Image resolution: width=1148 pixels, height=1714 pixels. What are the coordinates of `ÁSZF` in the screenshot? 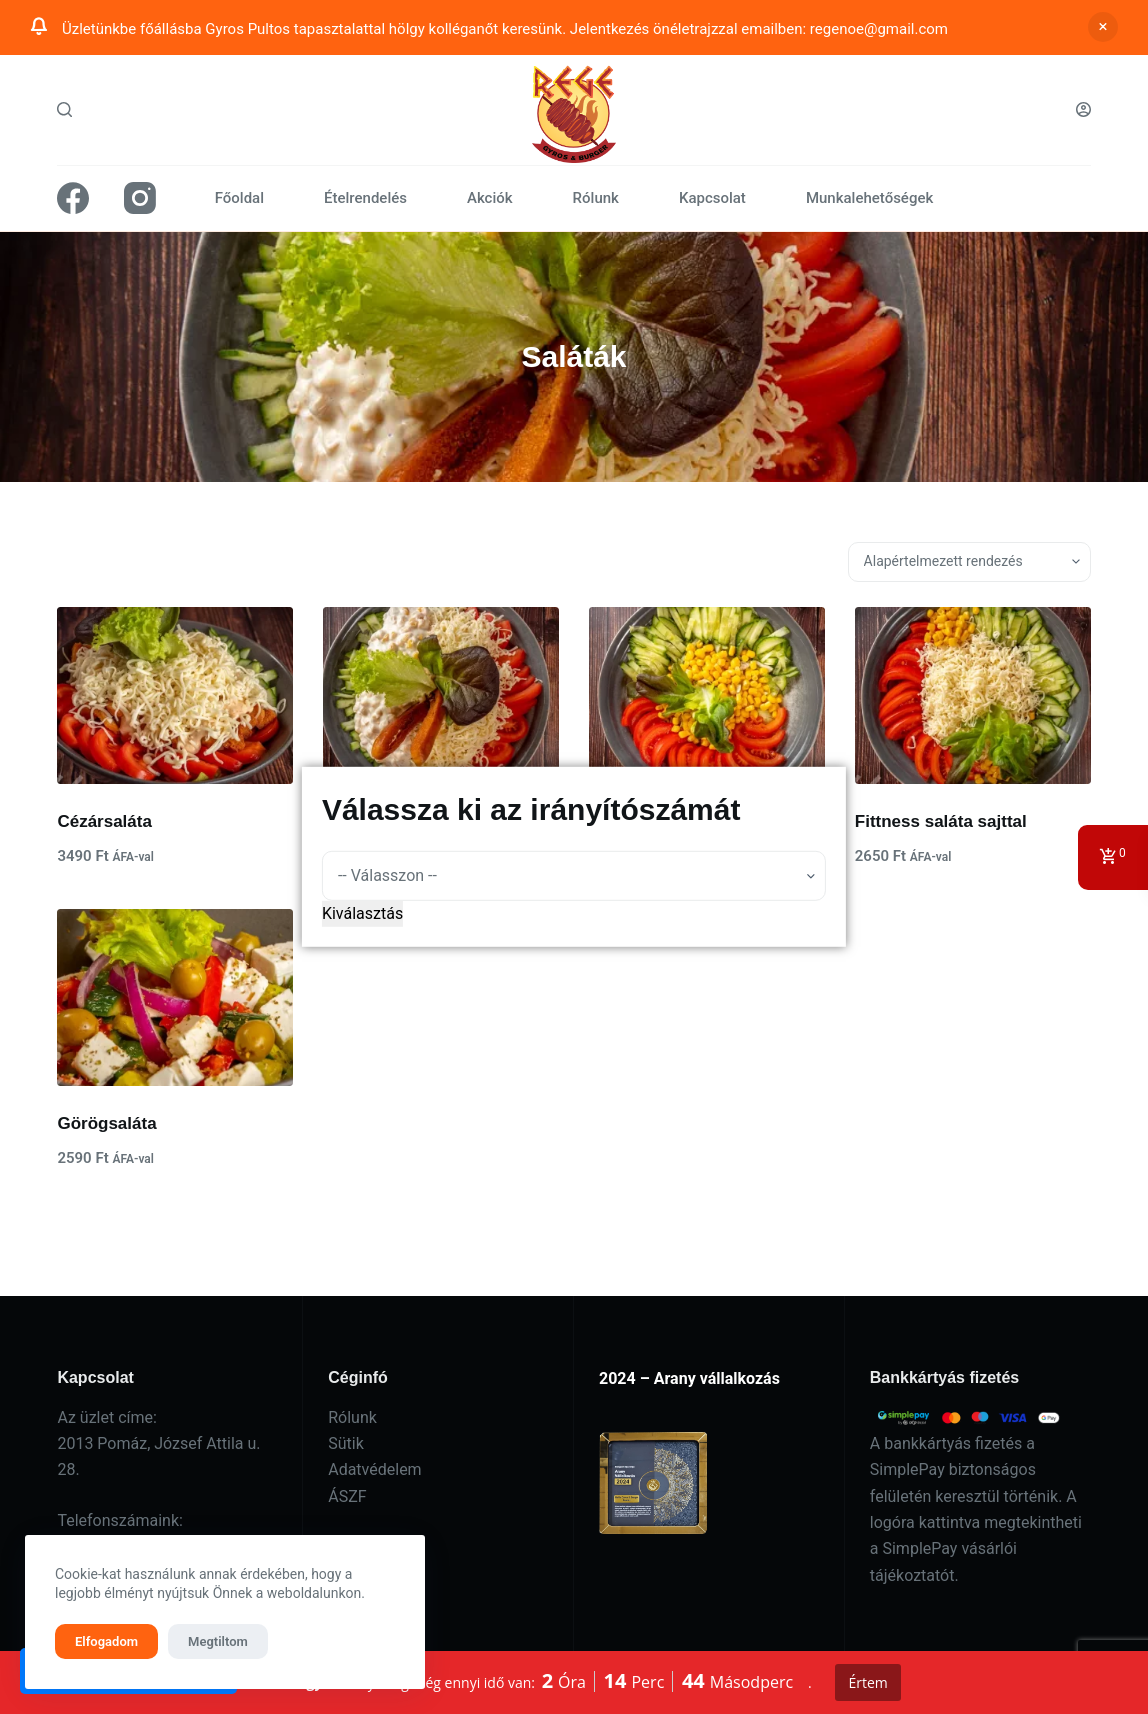 It's located at (347, 1496).